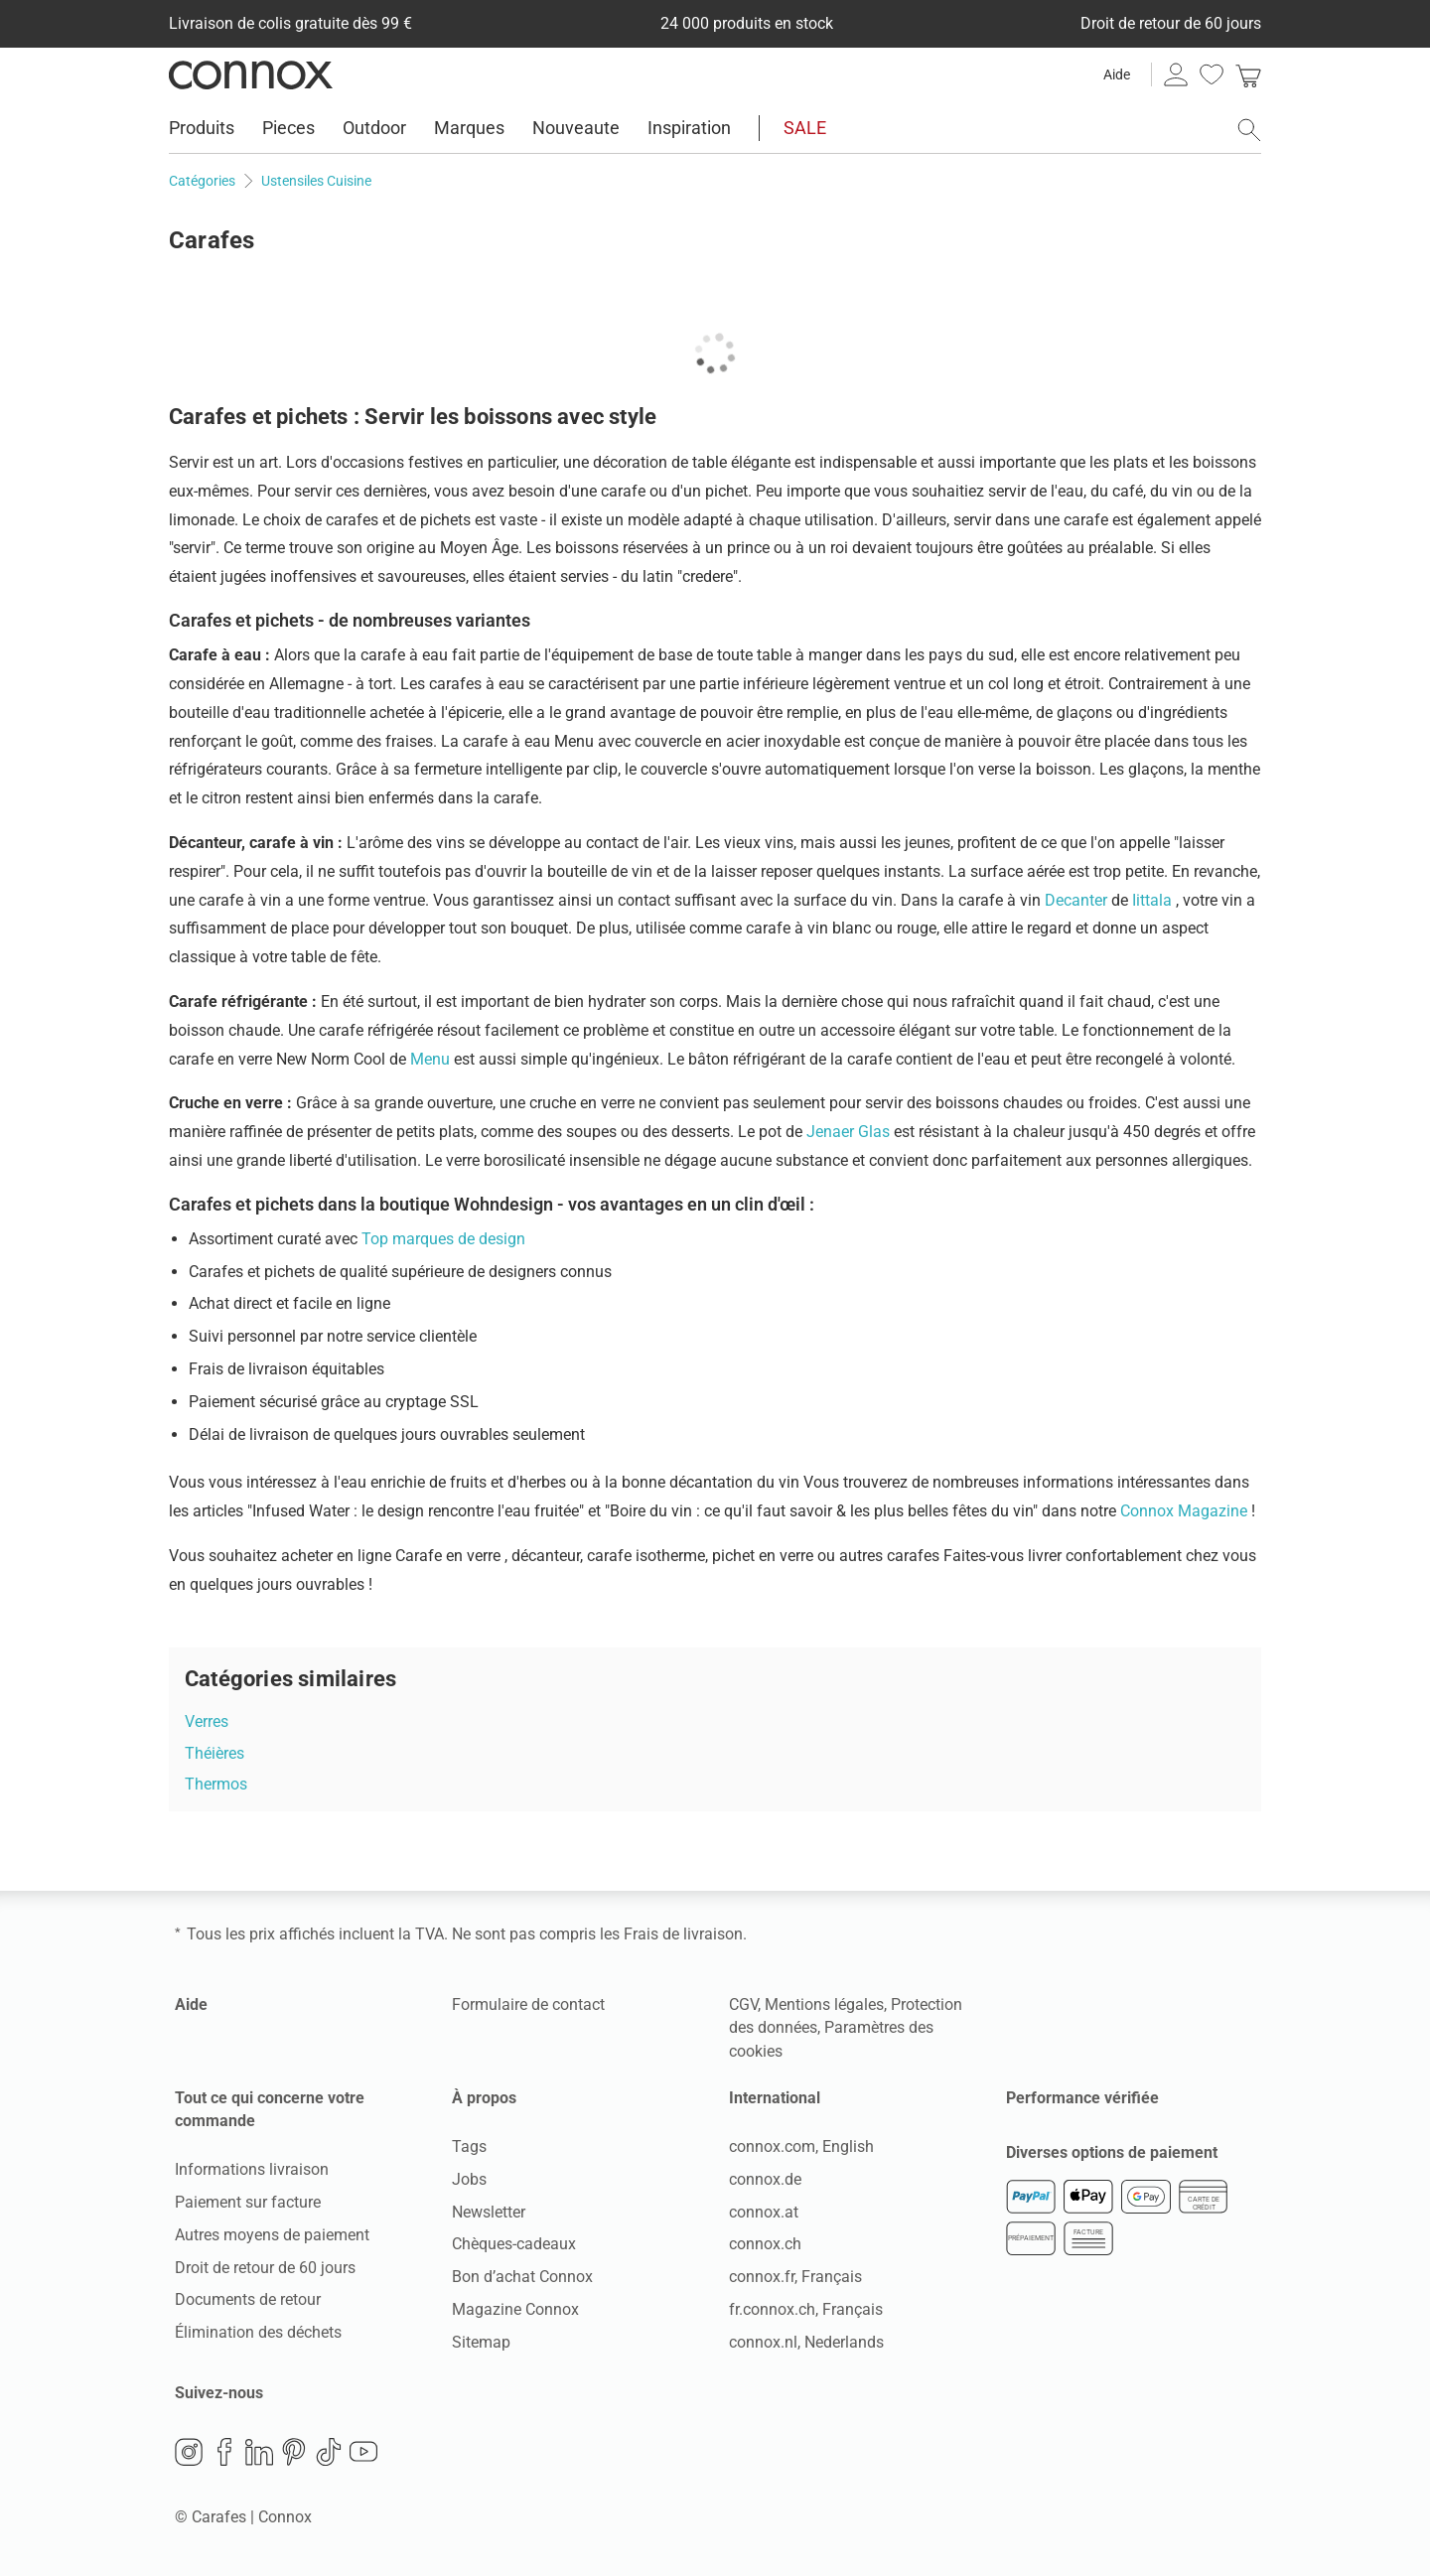  Describe the element at coordinates (765, 2243) in the screenshot. I see `connox.ch` at that location.